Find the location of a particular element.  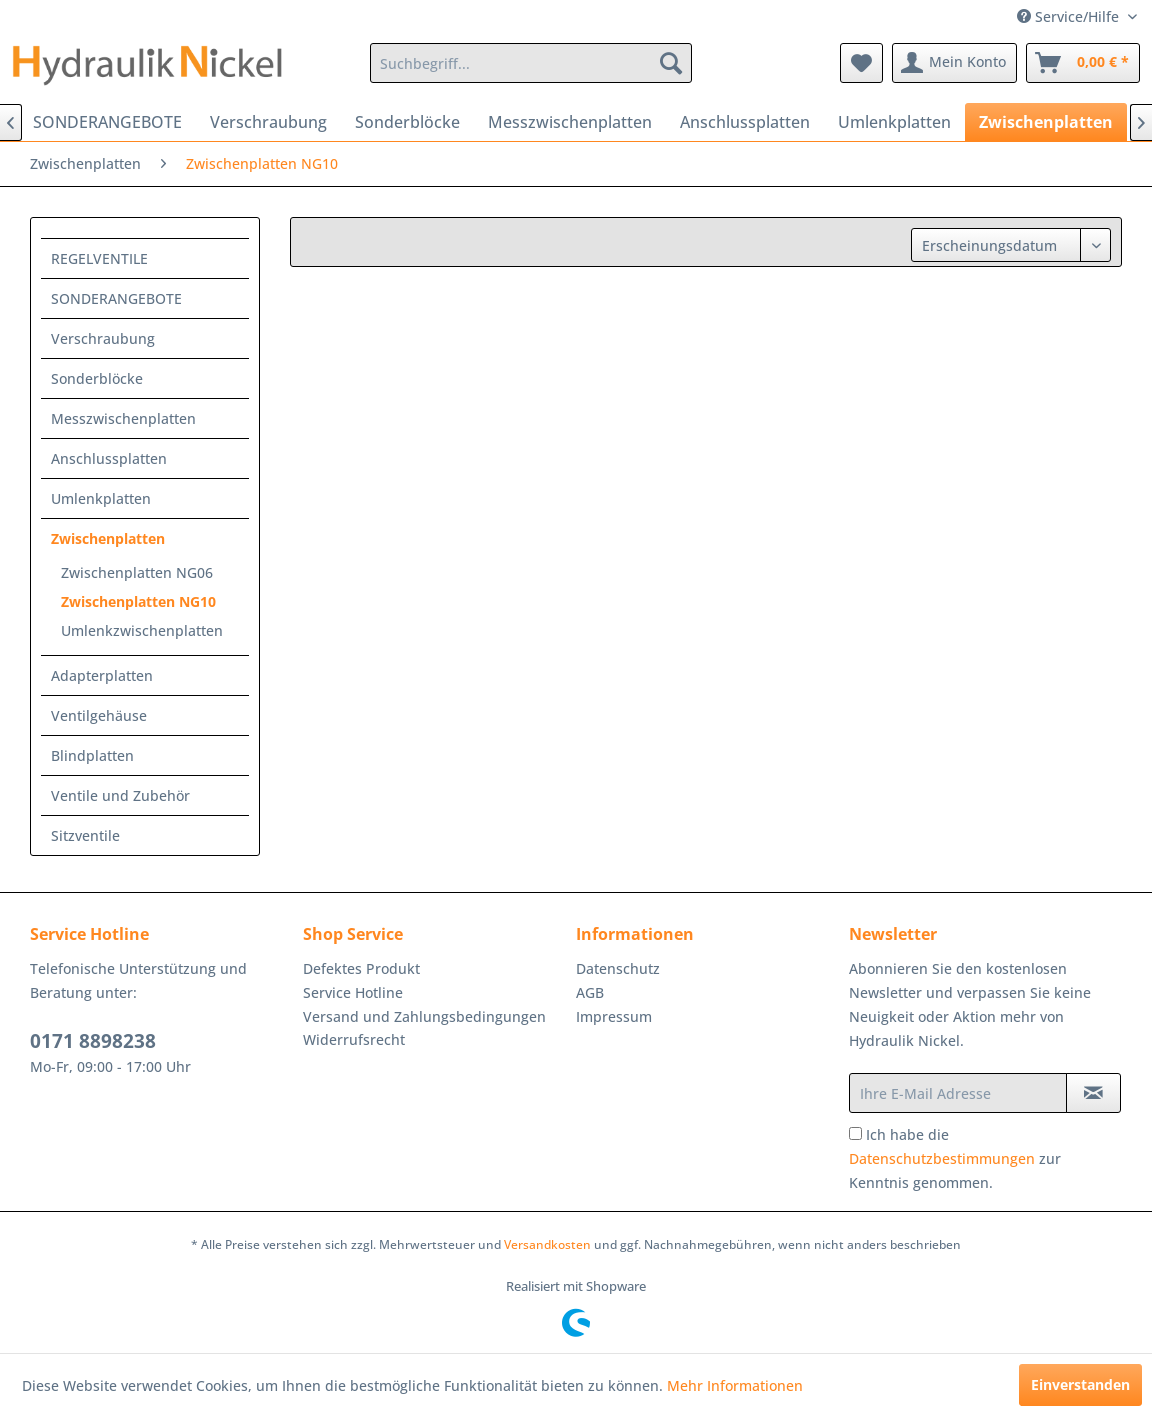

Verschraubung is located at coordinates (103, 338).